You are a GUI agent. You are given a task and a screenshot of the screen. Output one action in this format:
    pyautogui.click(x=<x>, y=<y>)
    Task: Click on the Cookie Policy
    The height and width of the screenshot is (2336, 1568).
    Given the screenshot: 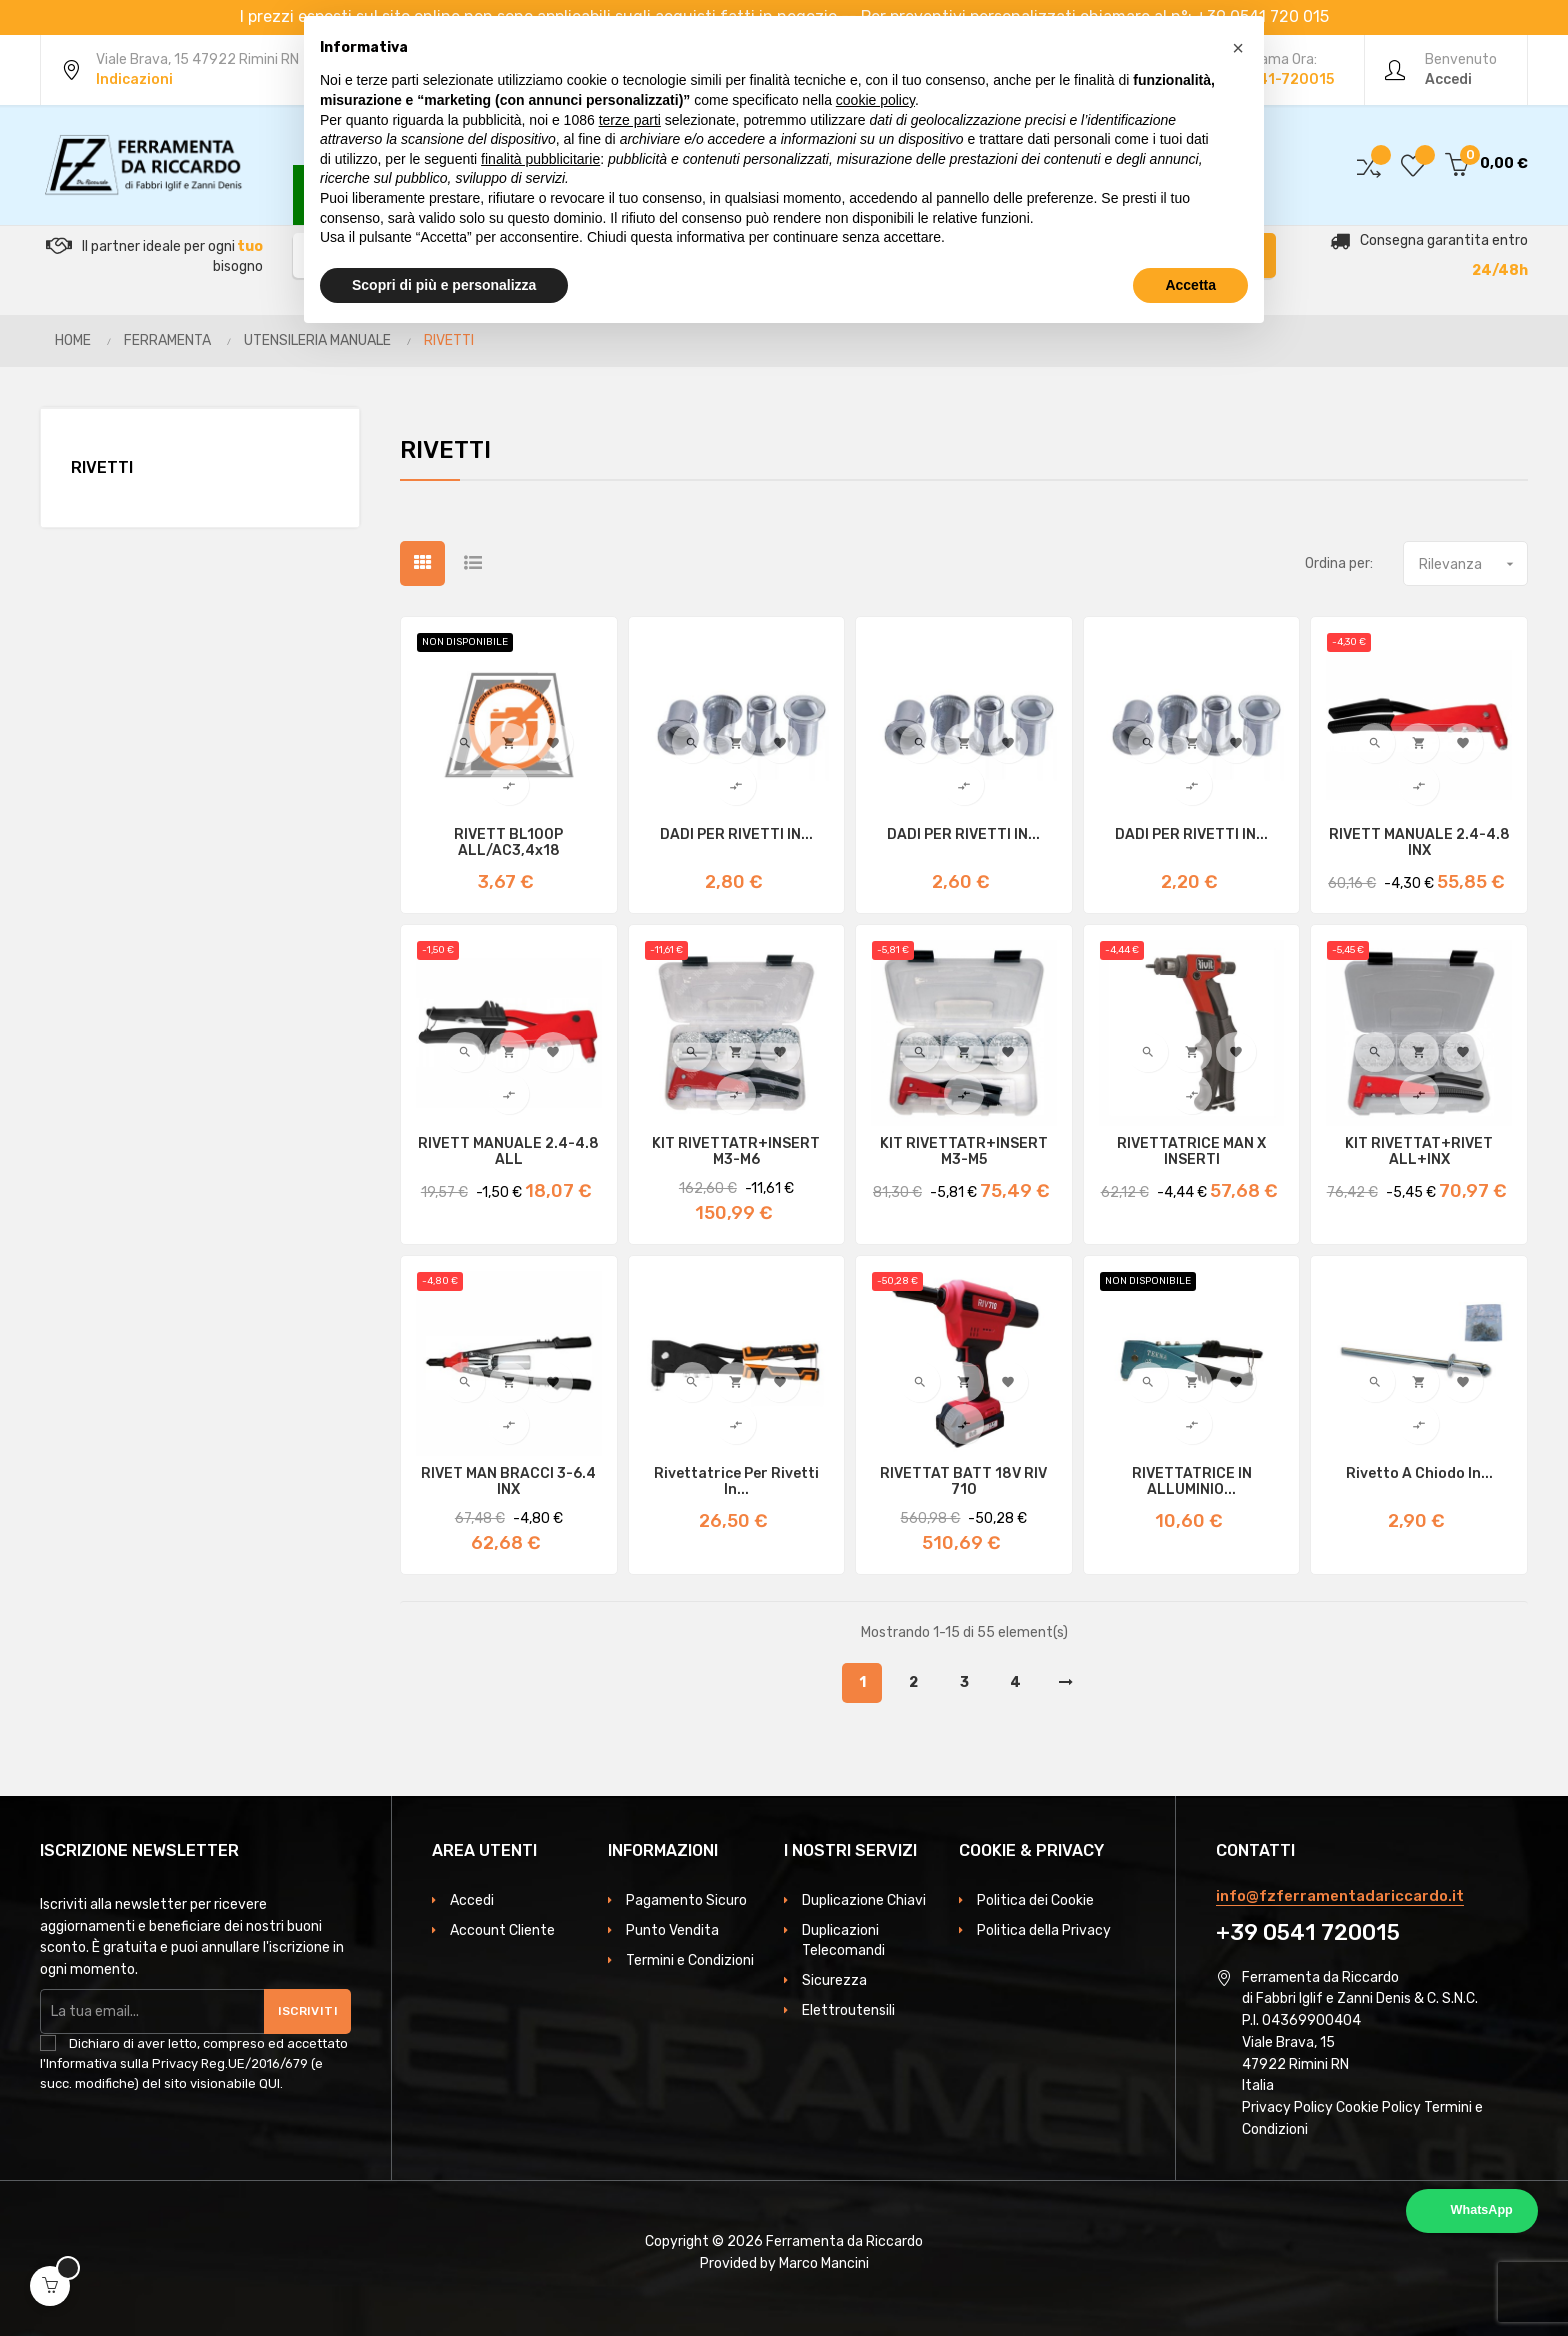 What is the action you would take?
    pyautogui.click(x=1378, y=2107)
    